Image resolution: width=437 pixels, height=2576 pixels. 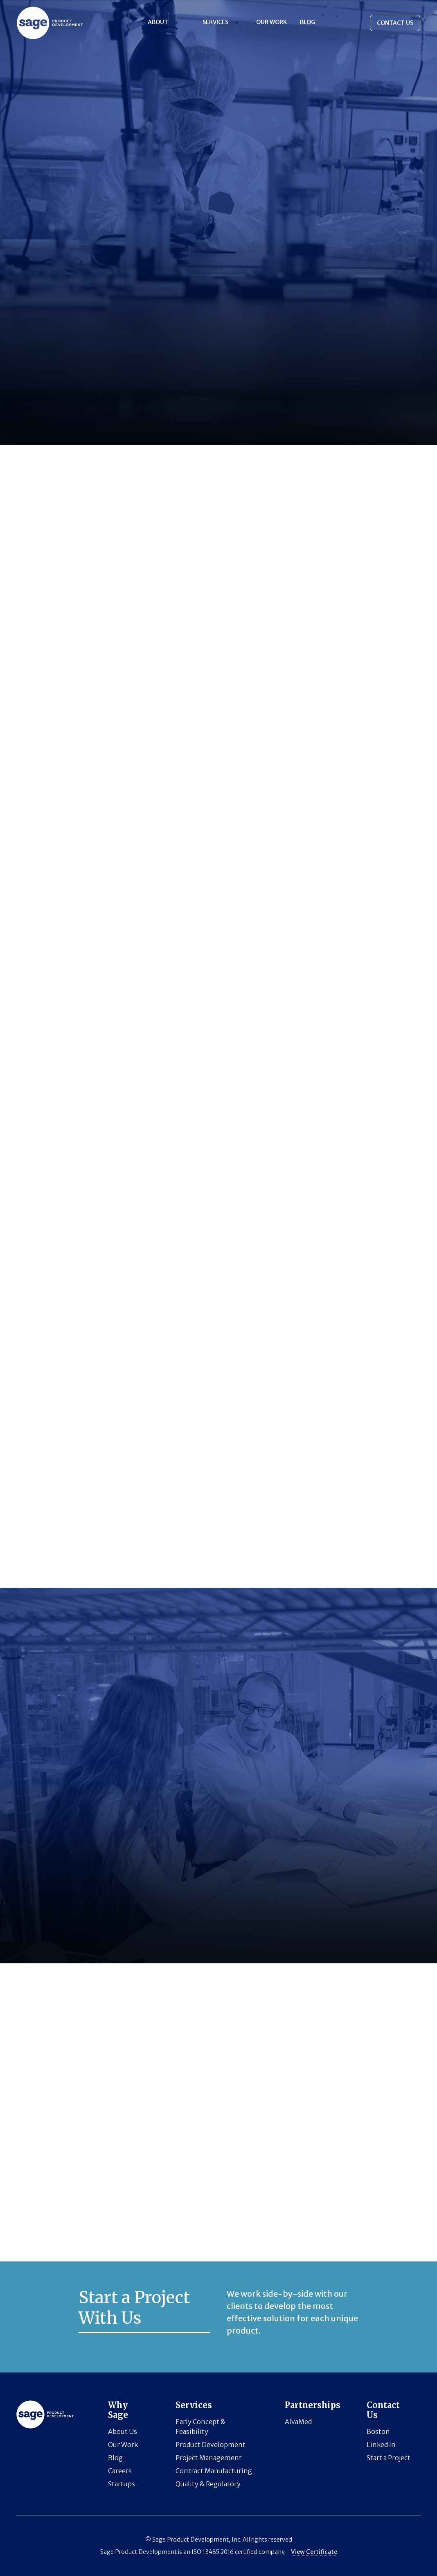 I want to click on View Certificate, so click(x=314, y=2552).